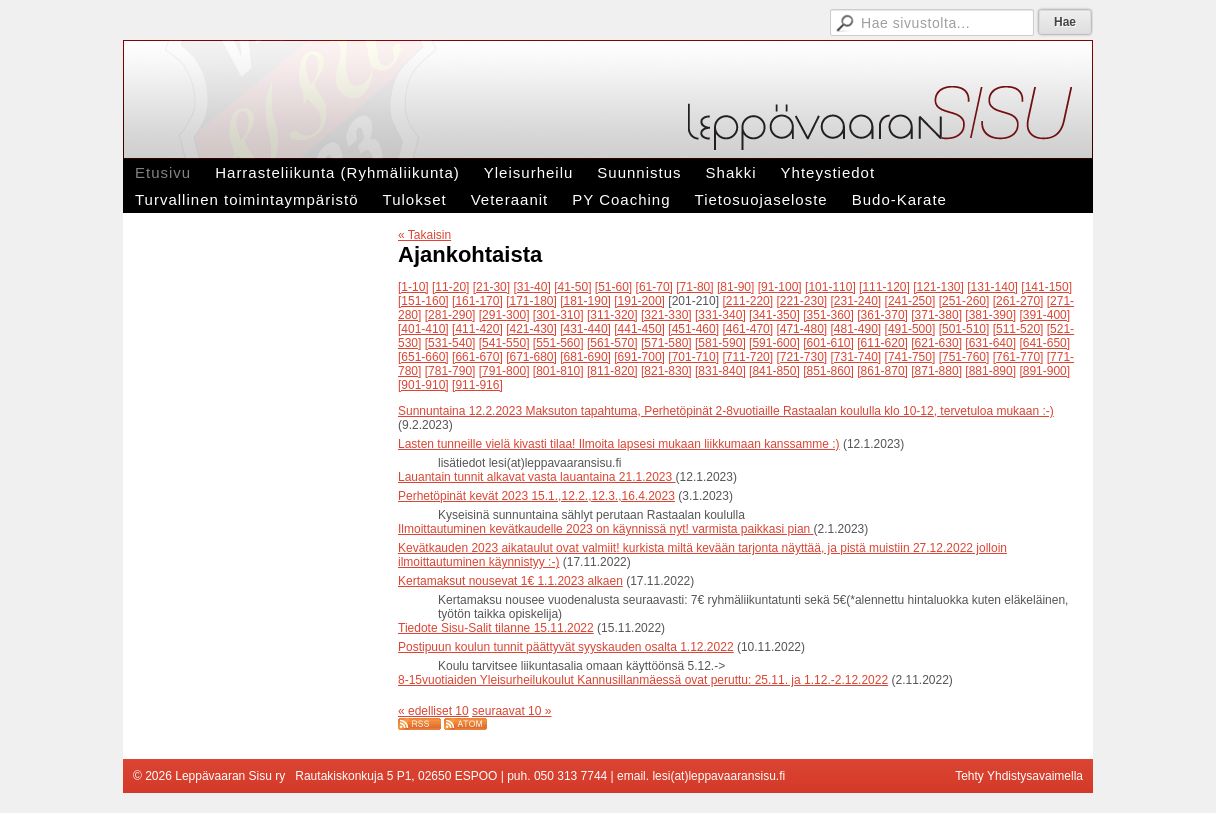  Describe the element at coordinates (774, 315) in the screenshot. I see `[341-350]` at that location.